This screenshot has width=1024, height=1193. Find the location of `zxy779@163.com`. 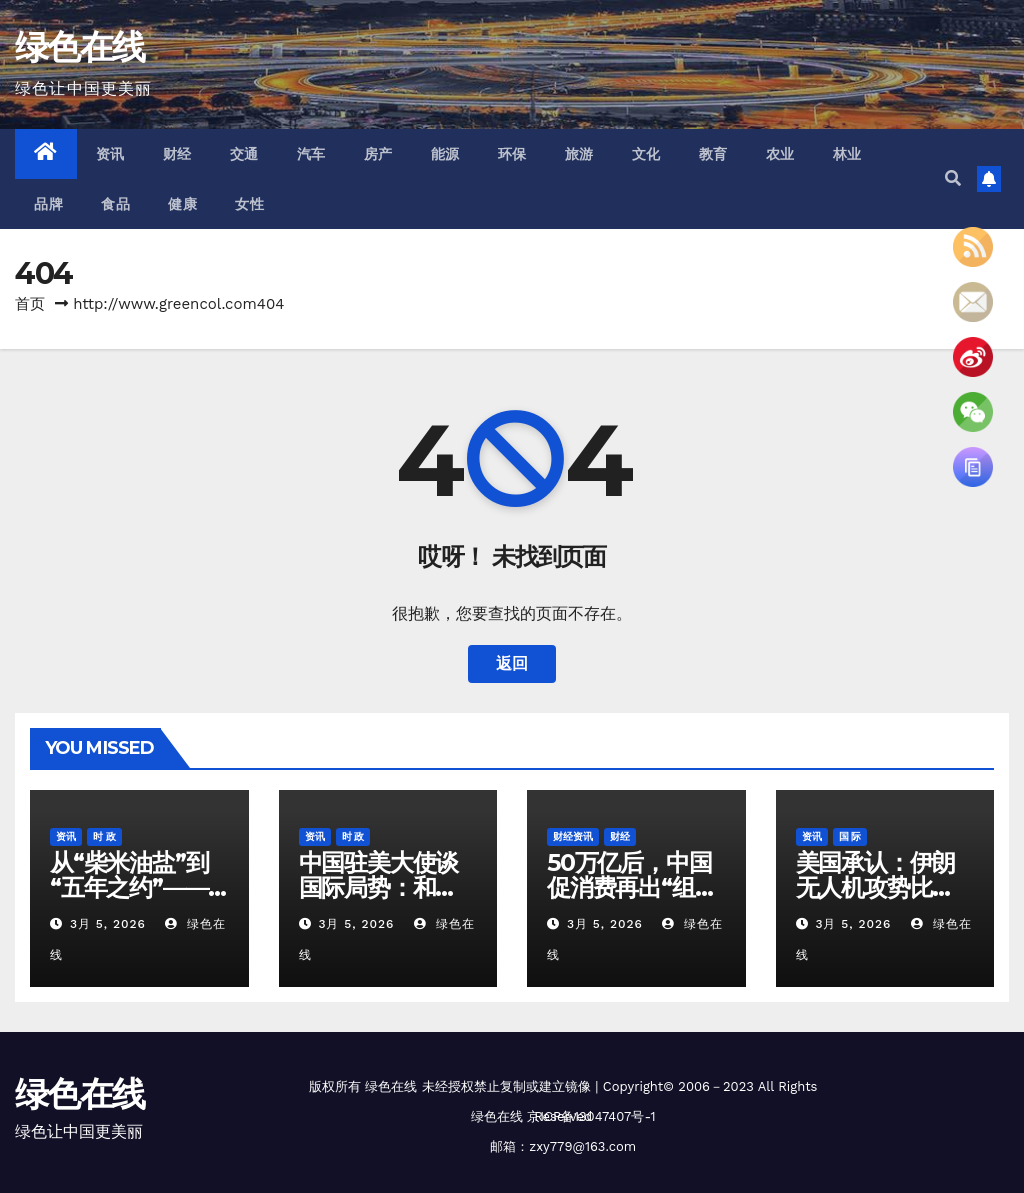

zxy779@163.com is located at coordinates (582, 1146).